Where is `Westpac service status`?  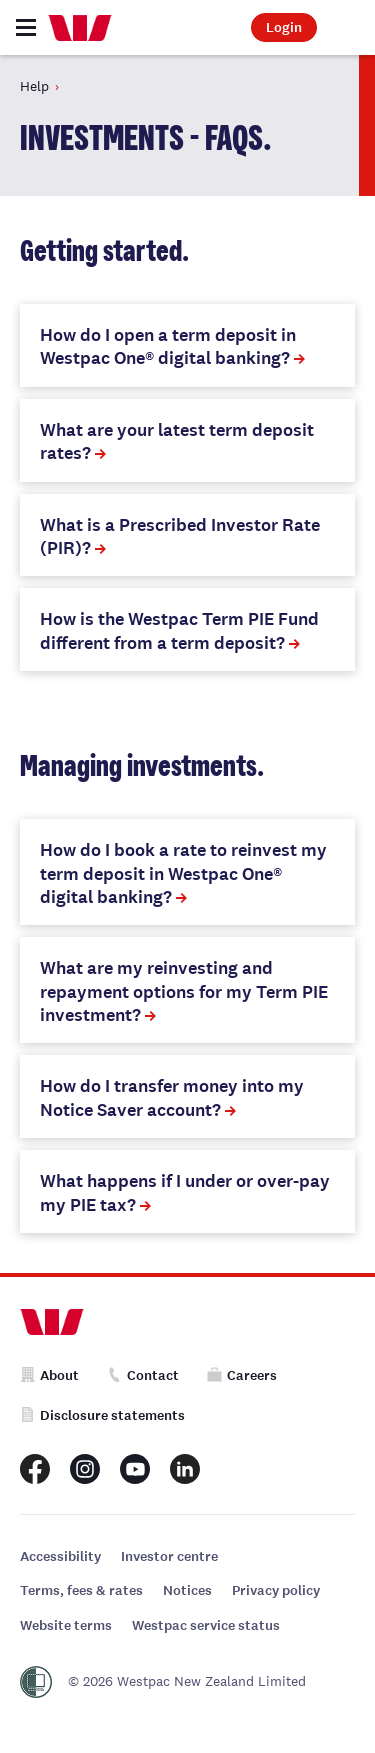 Westpac service status is located at coordinates (206, 1625).